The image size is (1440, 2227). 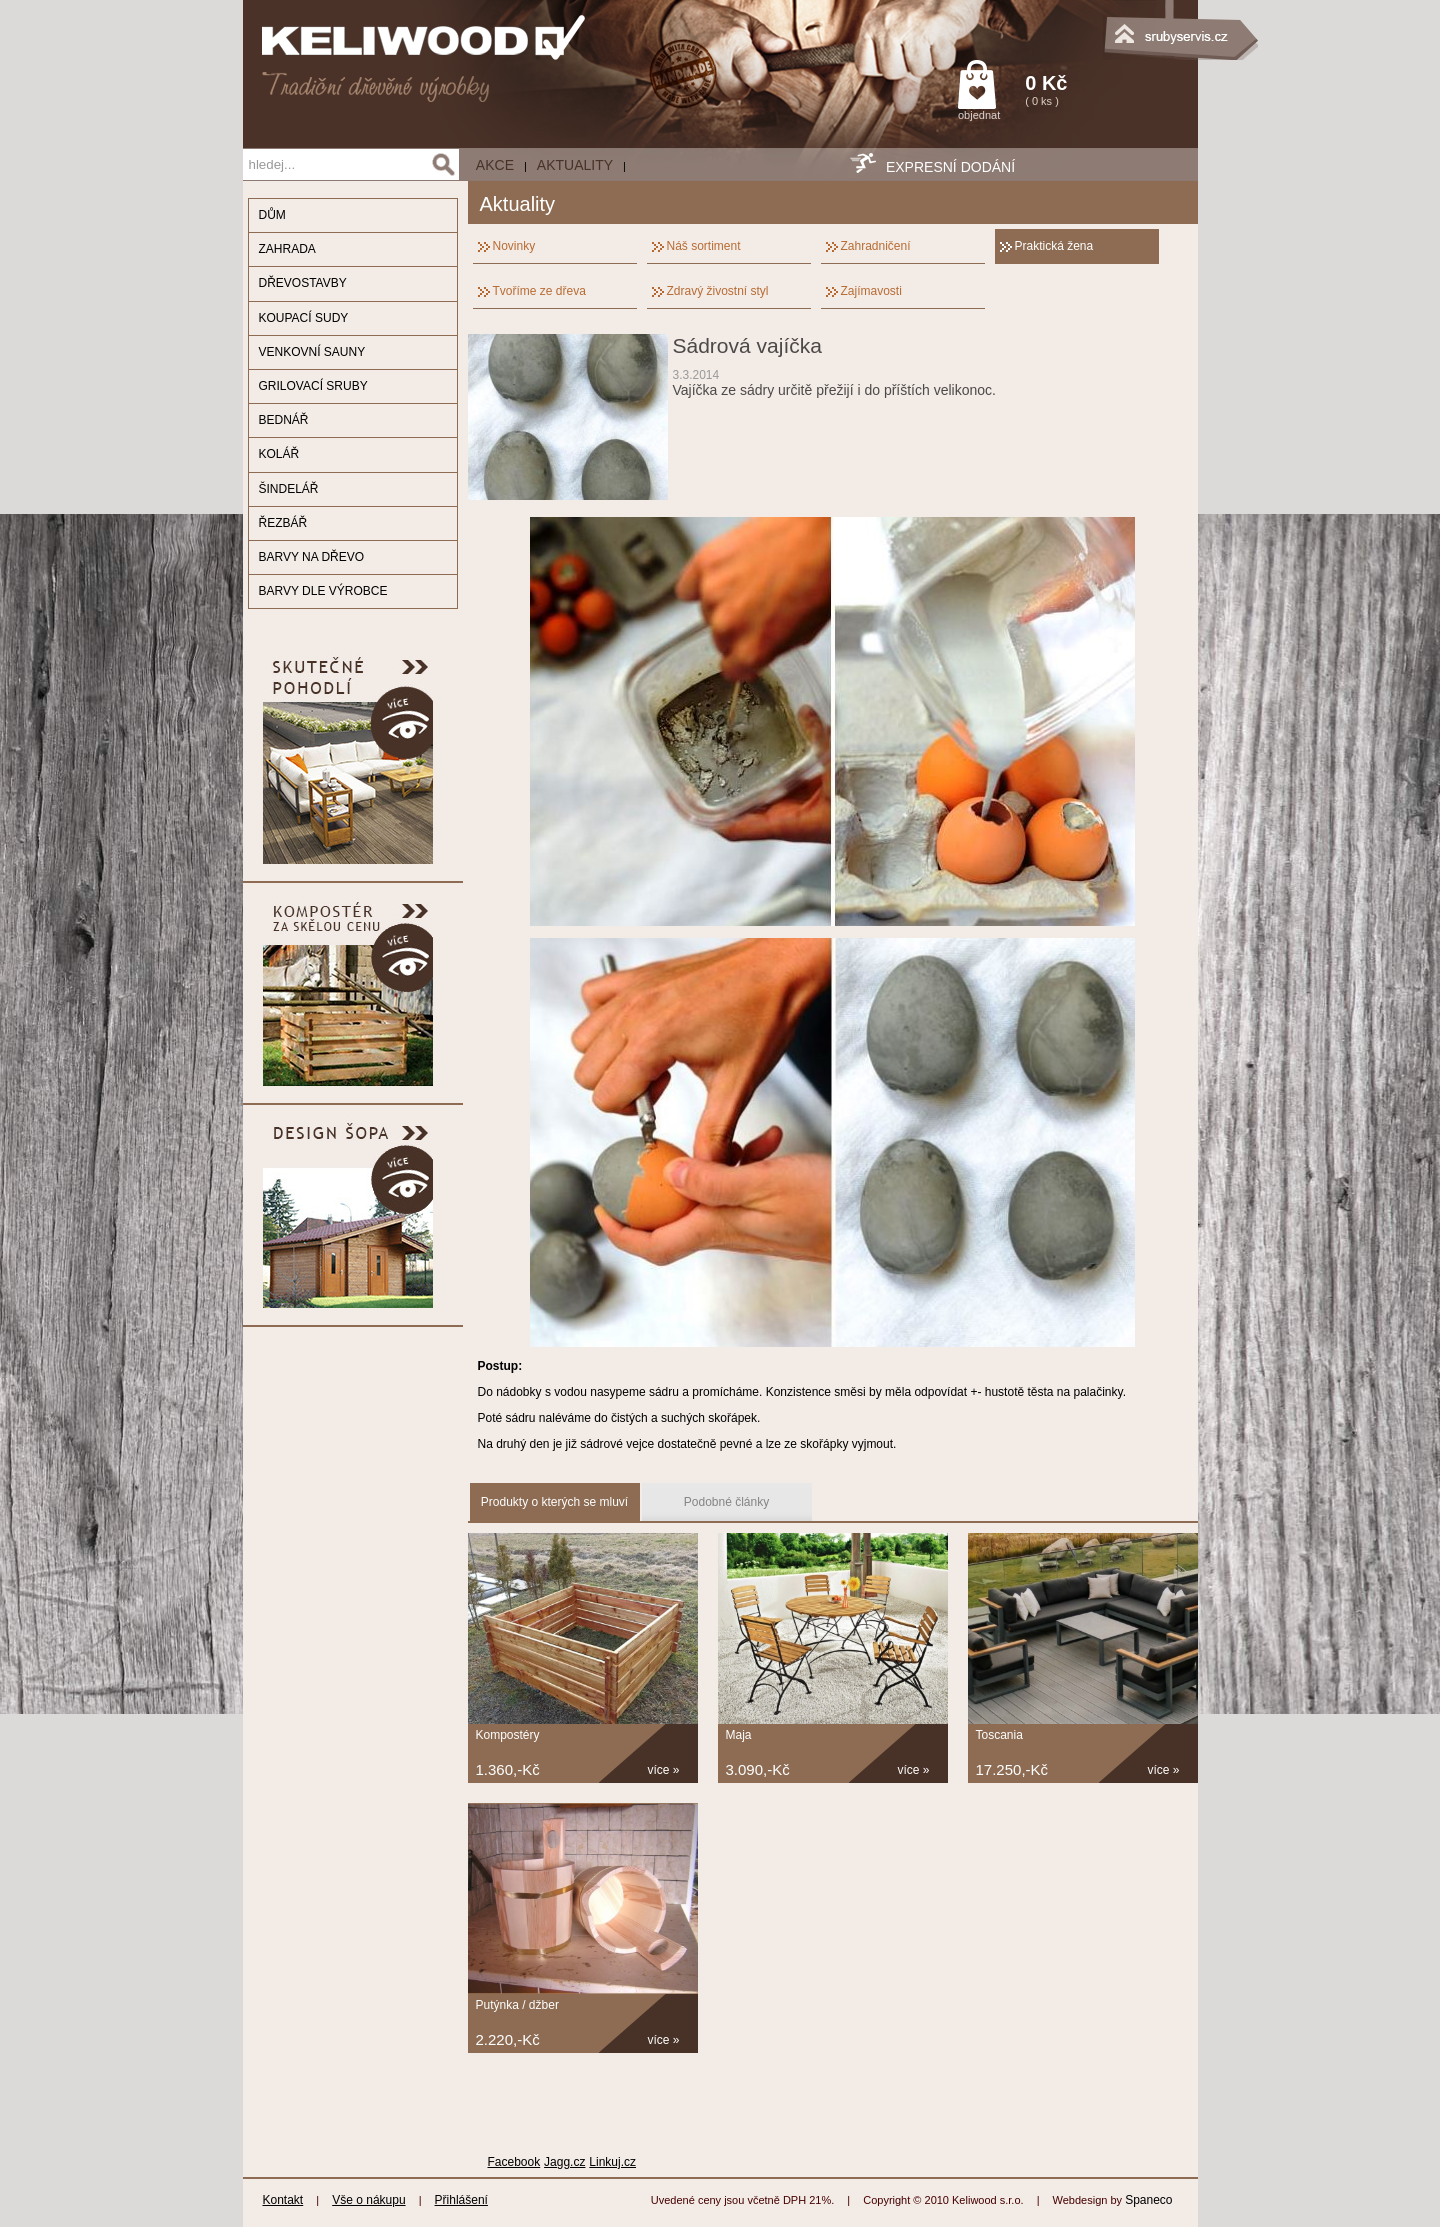 I want to click on Spaneco, so click(x=1148, y=2200).